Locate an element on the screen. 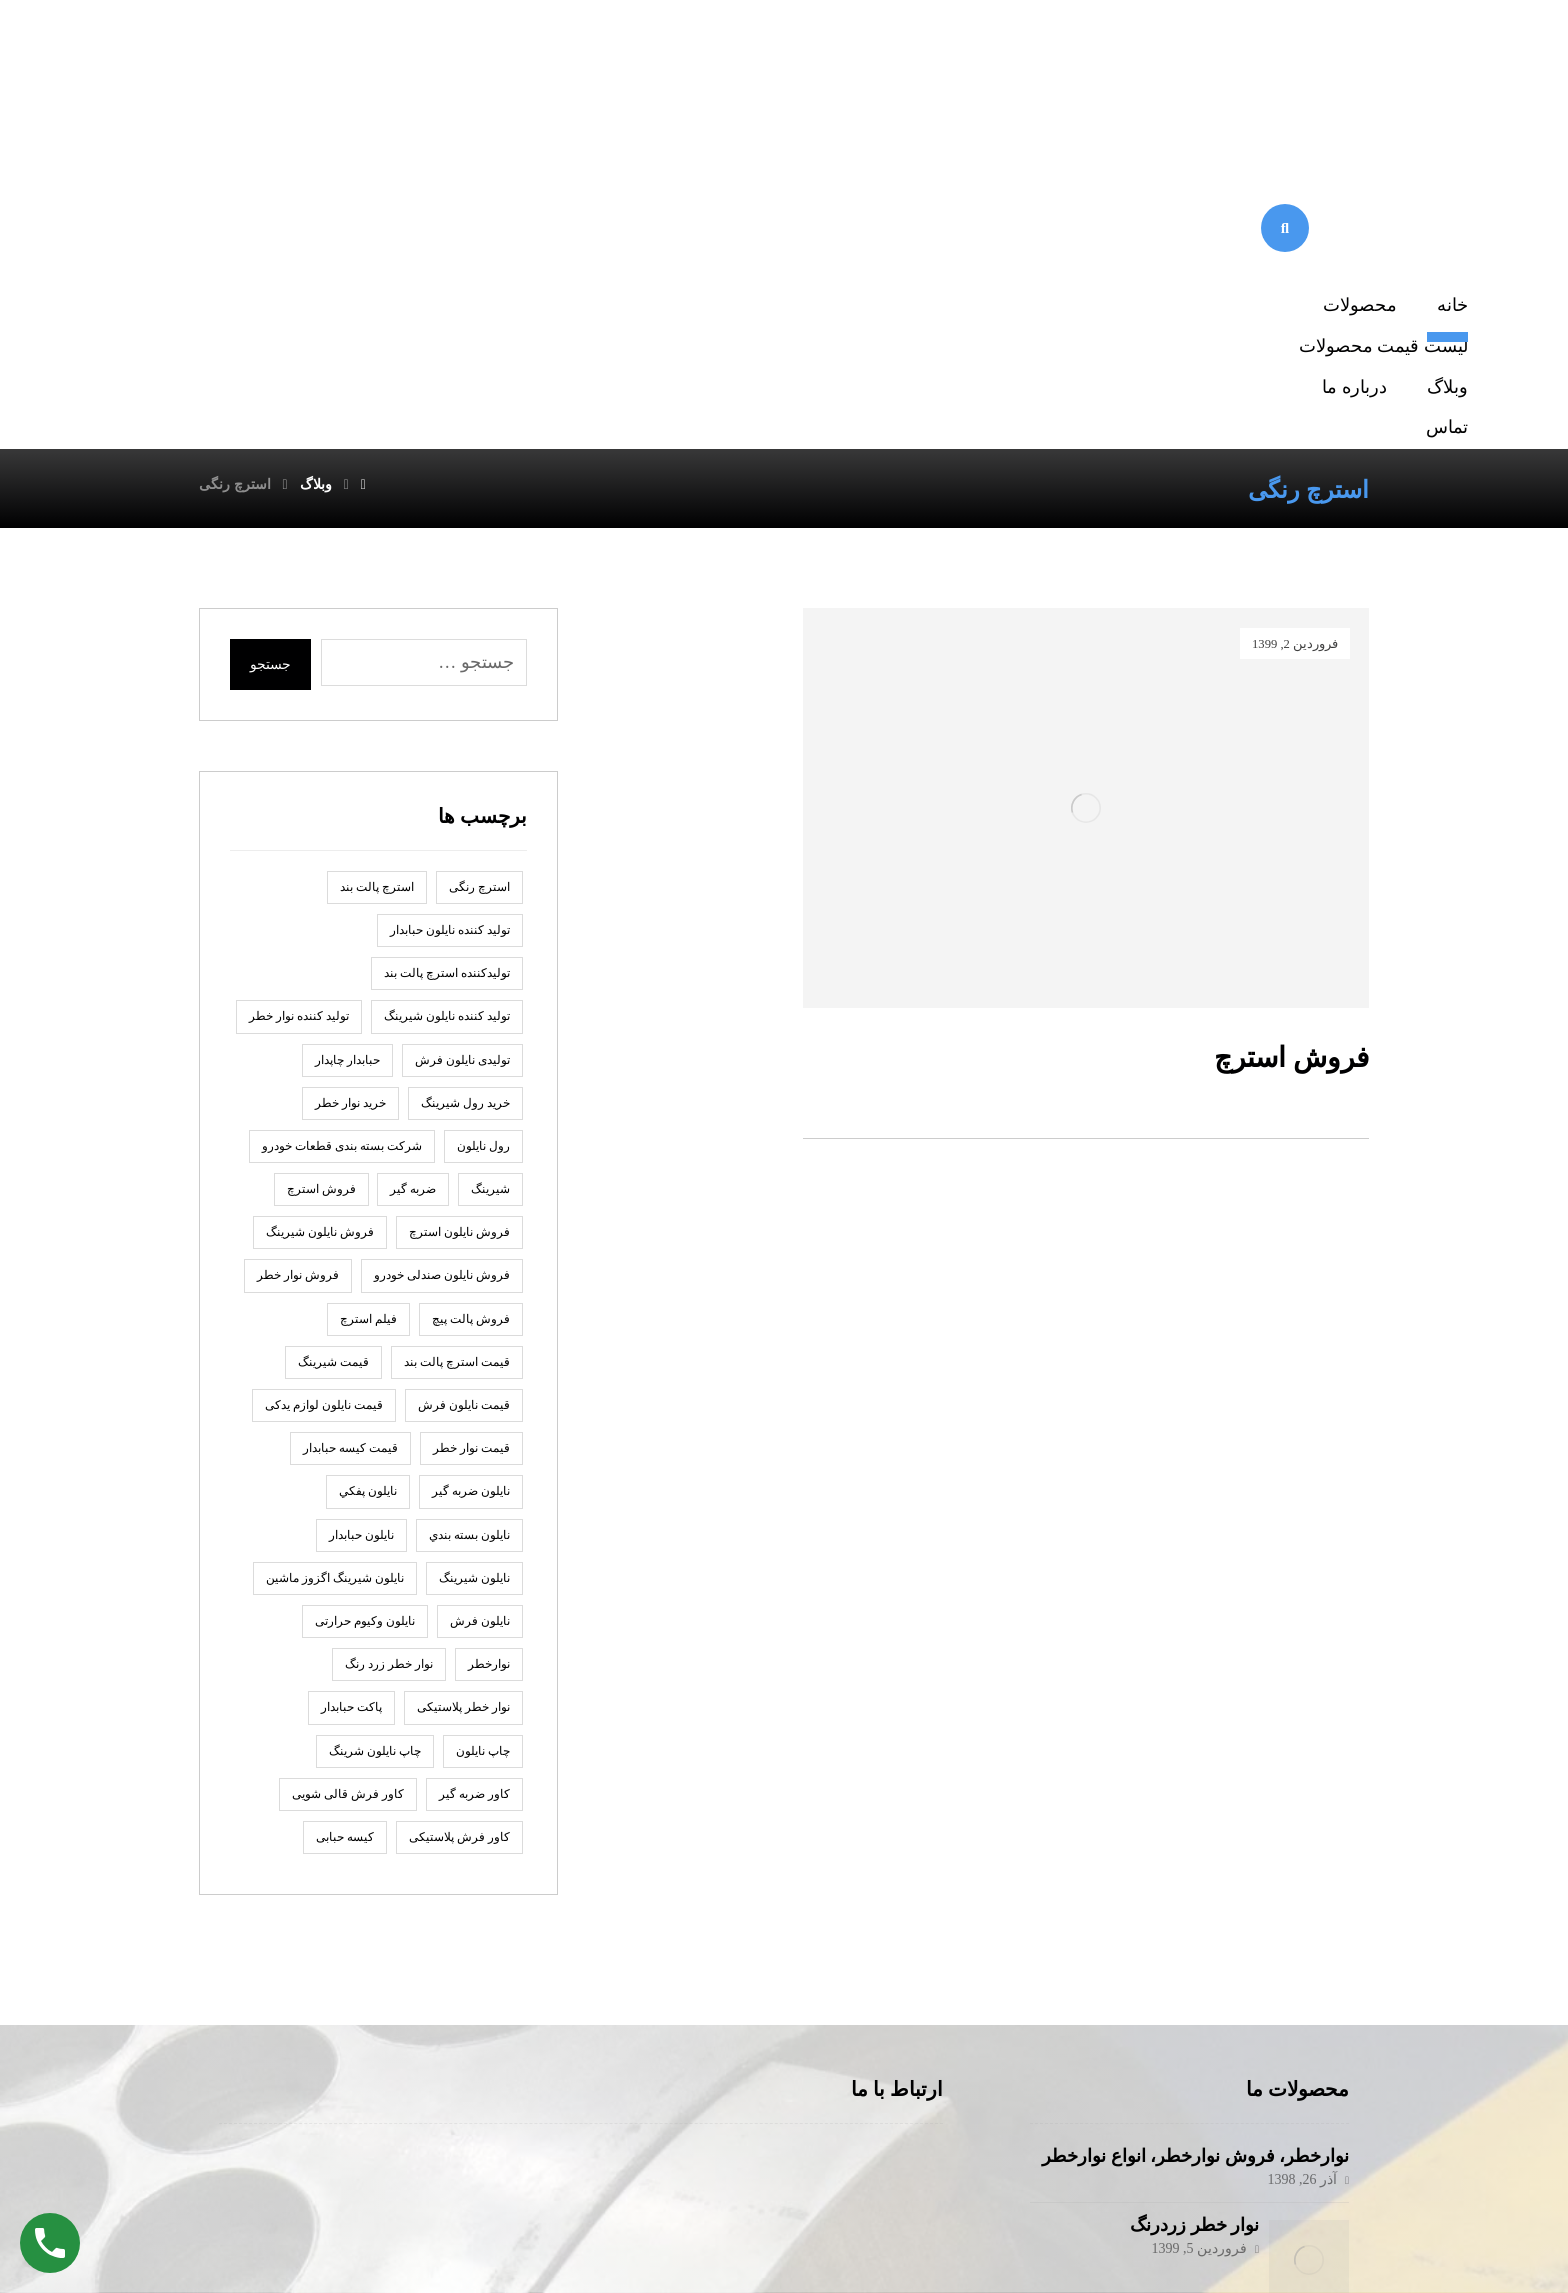  فروش استرچ [فروش استرچ (1 مورد)] is located at coordinates (321, 869).